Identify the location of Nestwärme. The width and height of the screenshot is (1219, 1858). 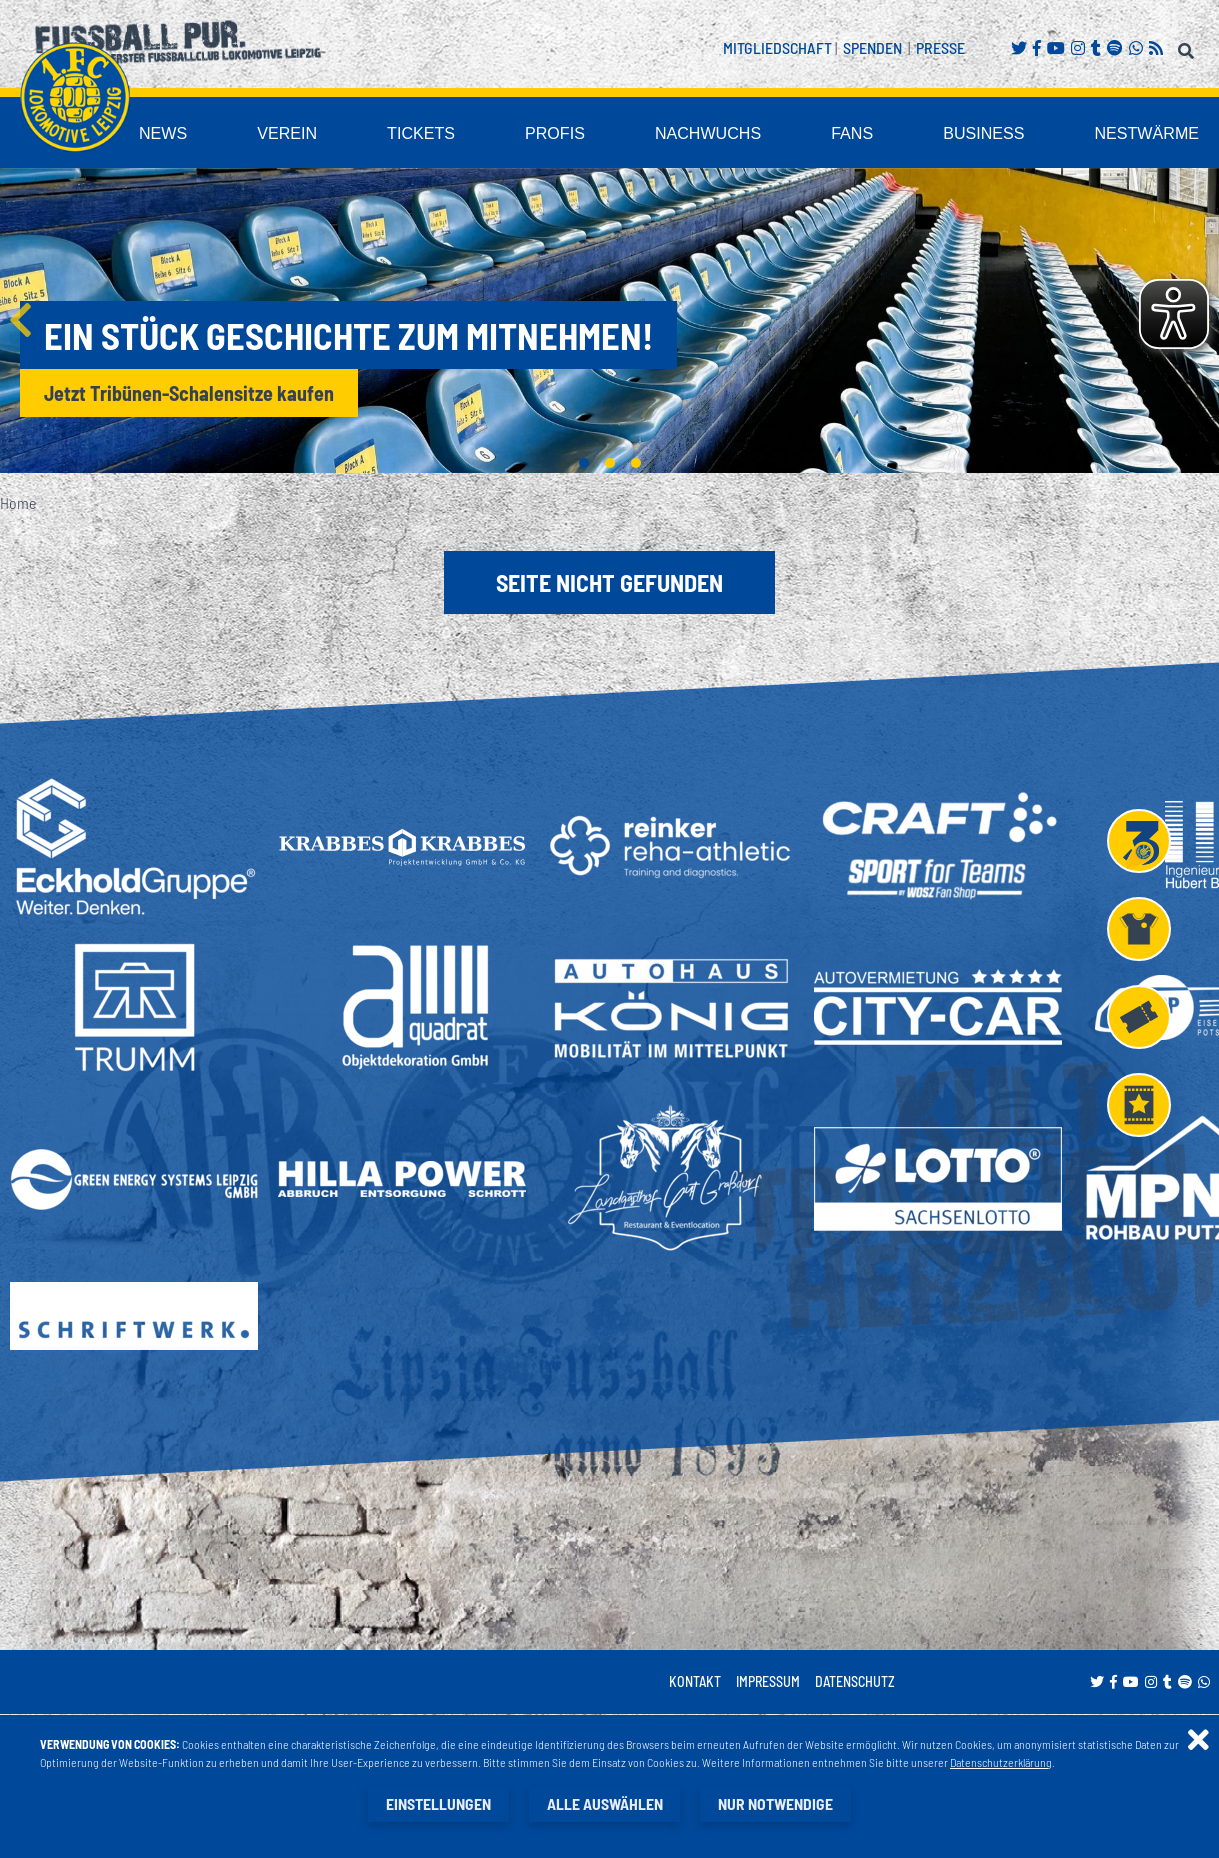
(1159, 133).